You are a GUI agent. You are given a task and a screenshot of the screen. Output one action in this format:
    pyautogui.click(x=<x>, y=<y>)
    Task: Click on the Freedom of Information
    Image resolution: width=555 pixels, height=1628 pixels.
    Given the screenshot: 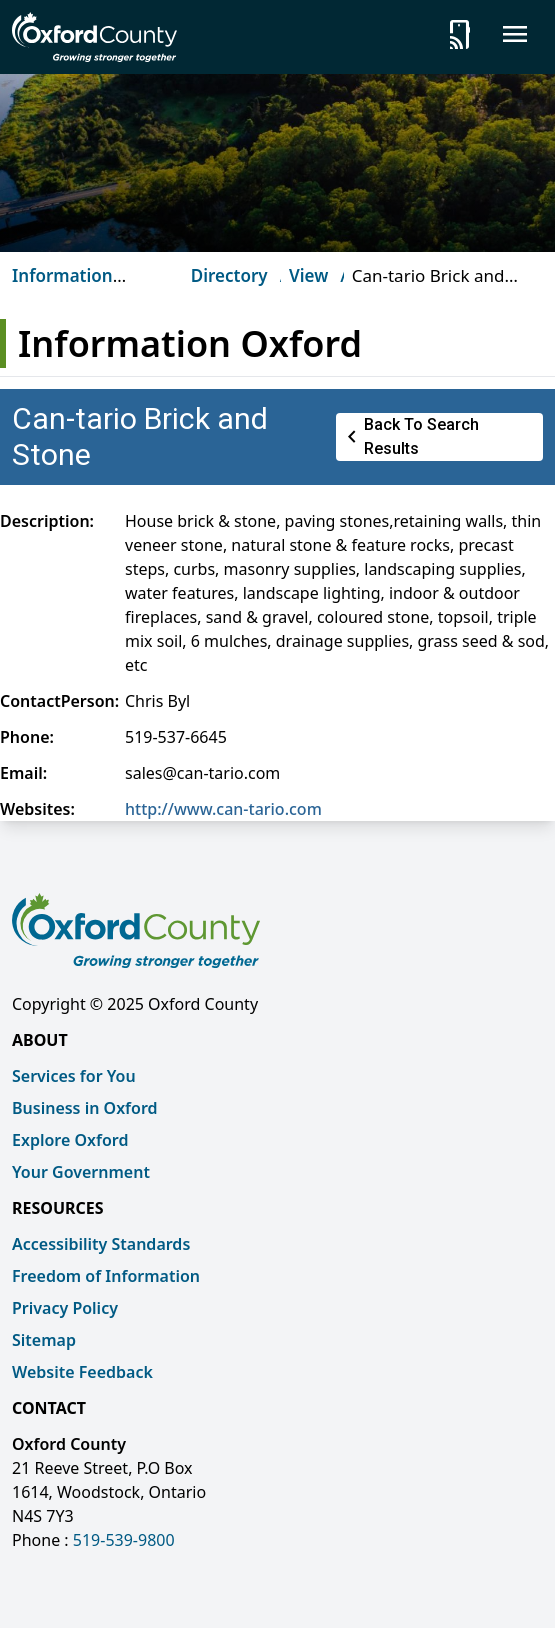 What is the action you would take?
    pyautogui.click(x=106, y=1276)
    